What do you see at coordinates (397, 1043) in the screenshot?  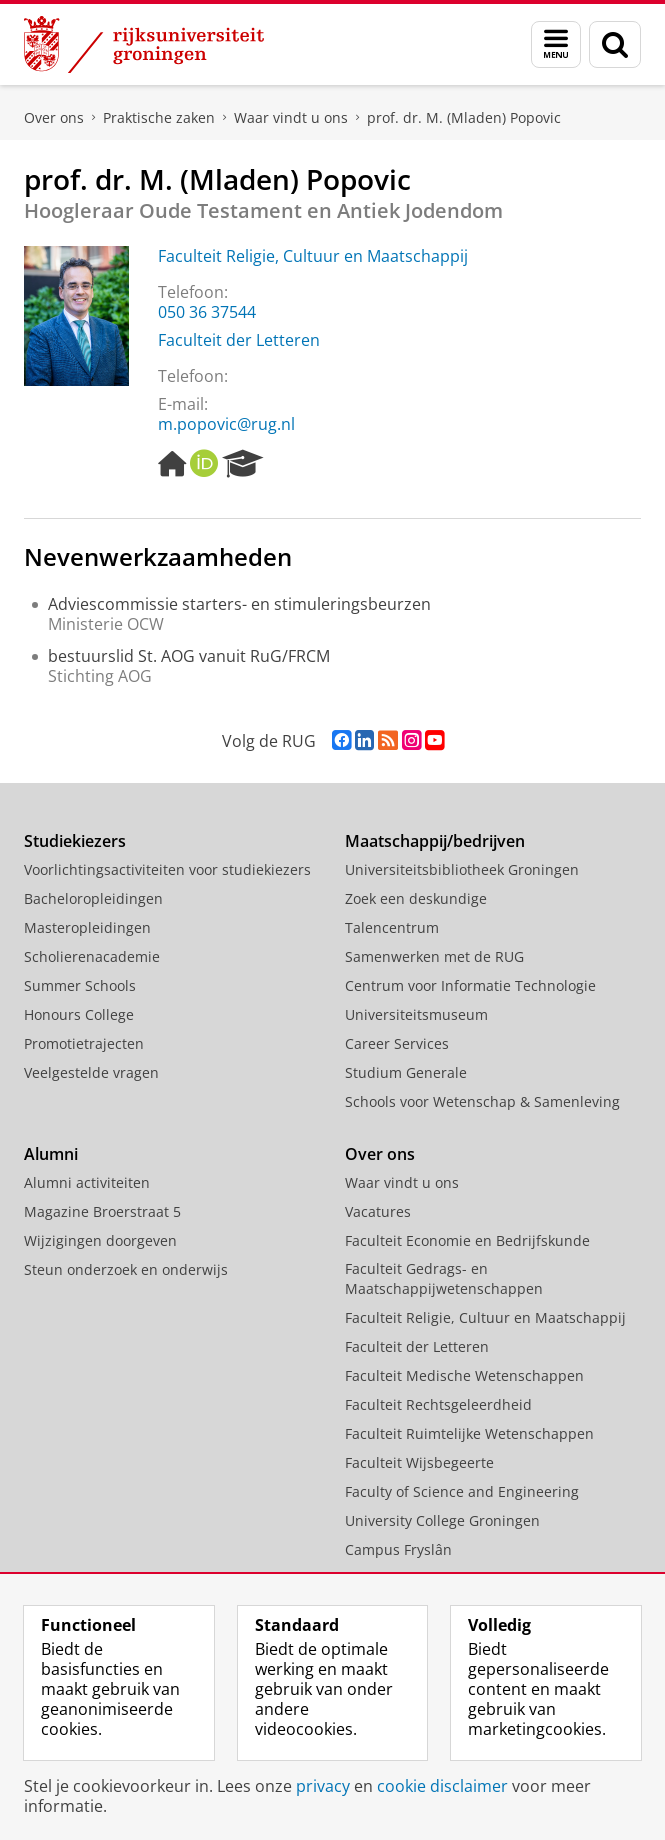 I see `Career Services` at bounding box center [397, 1043].